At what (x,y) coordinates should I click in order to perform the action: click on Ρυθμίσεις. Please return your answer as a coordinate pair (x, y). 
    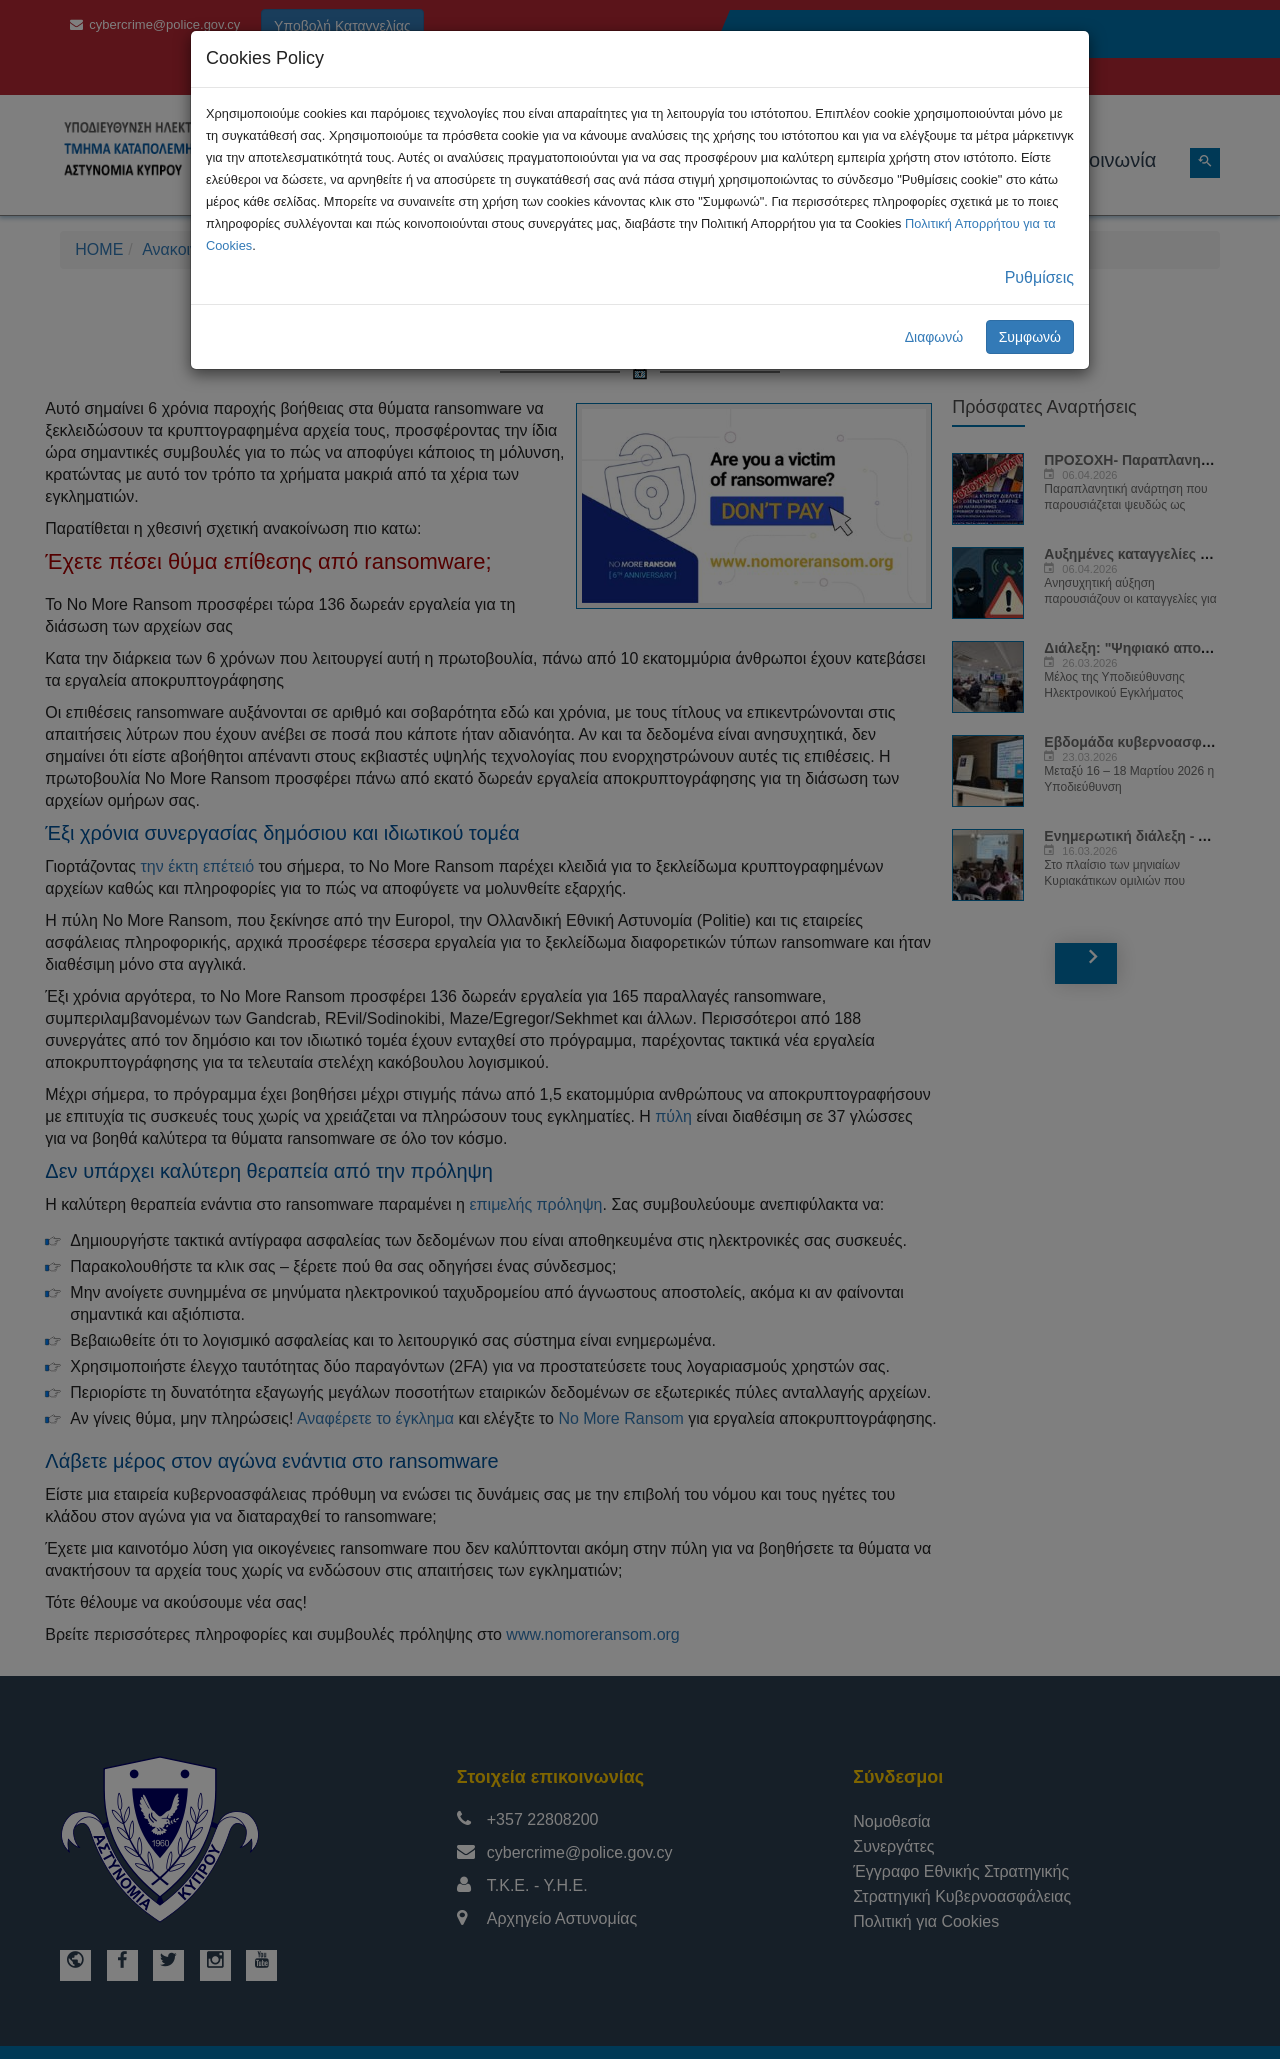
    Looking at the image, I should click on (1039, 277).